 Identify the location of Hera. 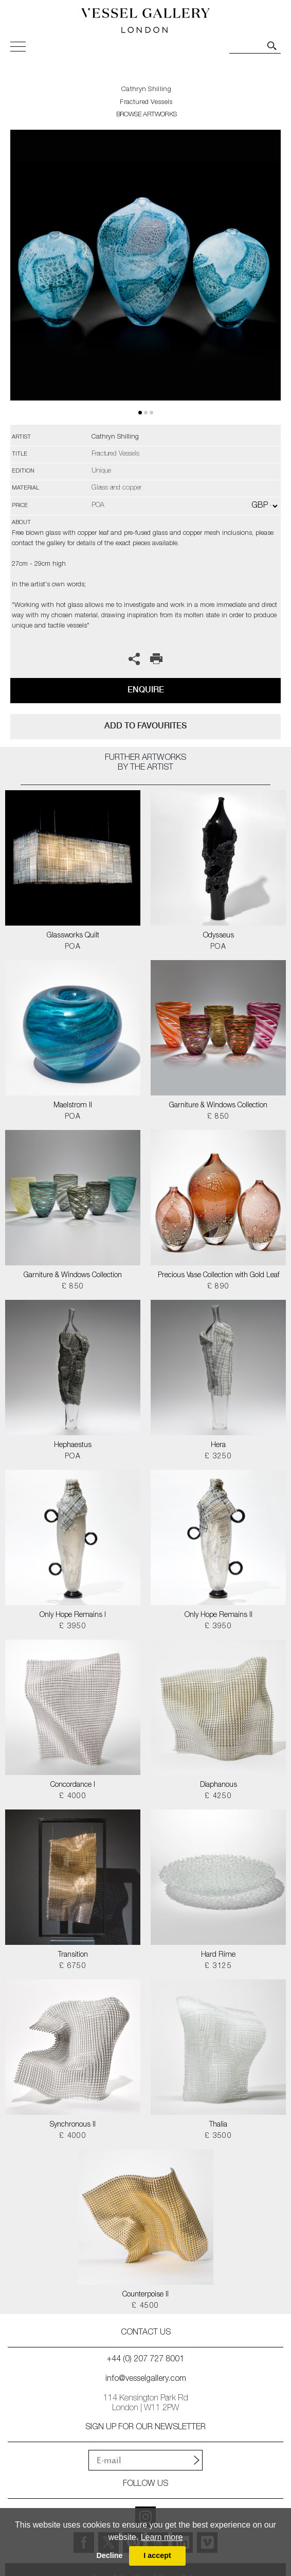
(218, 1445).